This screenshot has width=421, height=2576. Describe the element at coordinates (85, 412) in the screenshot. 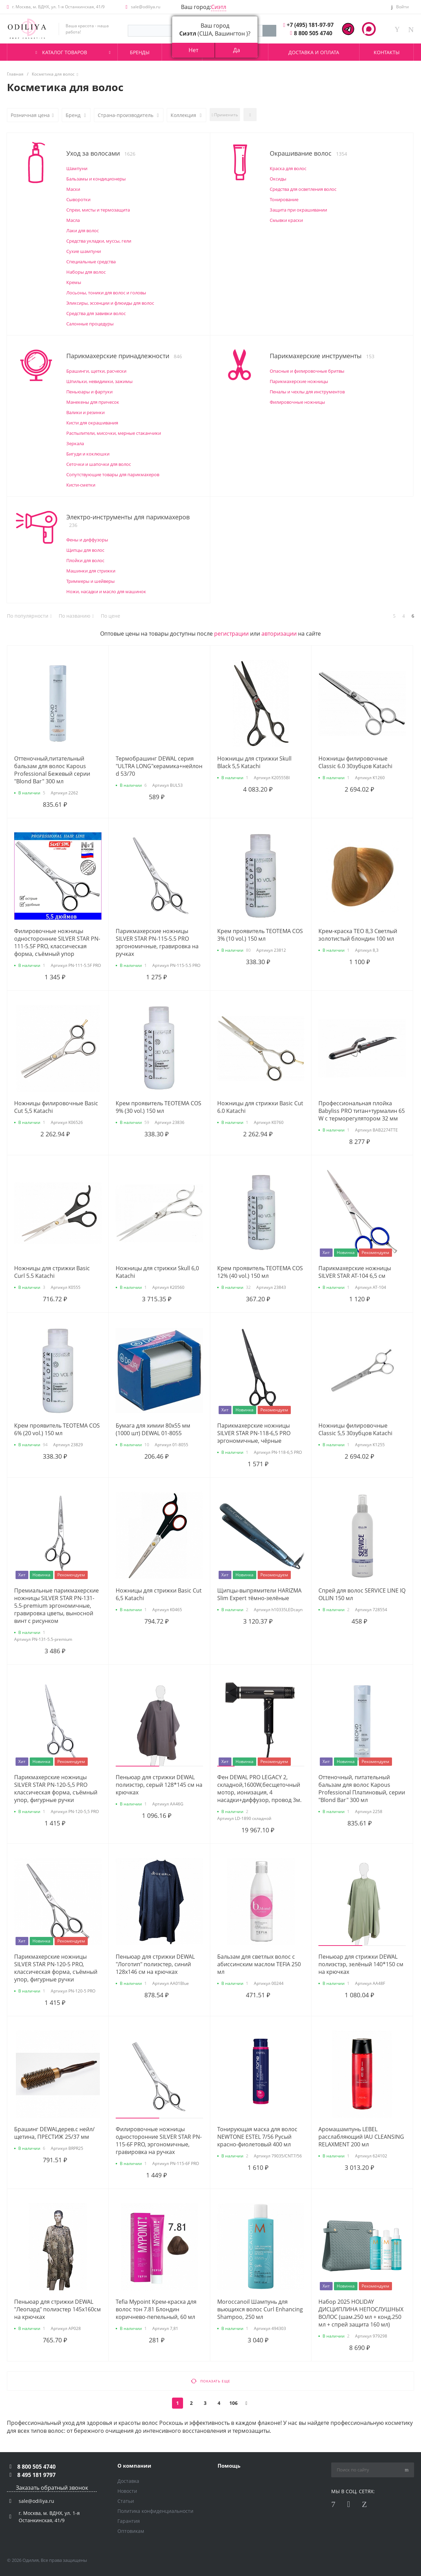

I see `Валики и резинки` at that location.